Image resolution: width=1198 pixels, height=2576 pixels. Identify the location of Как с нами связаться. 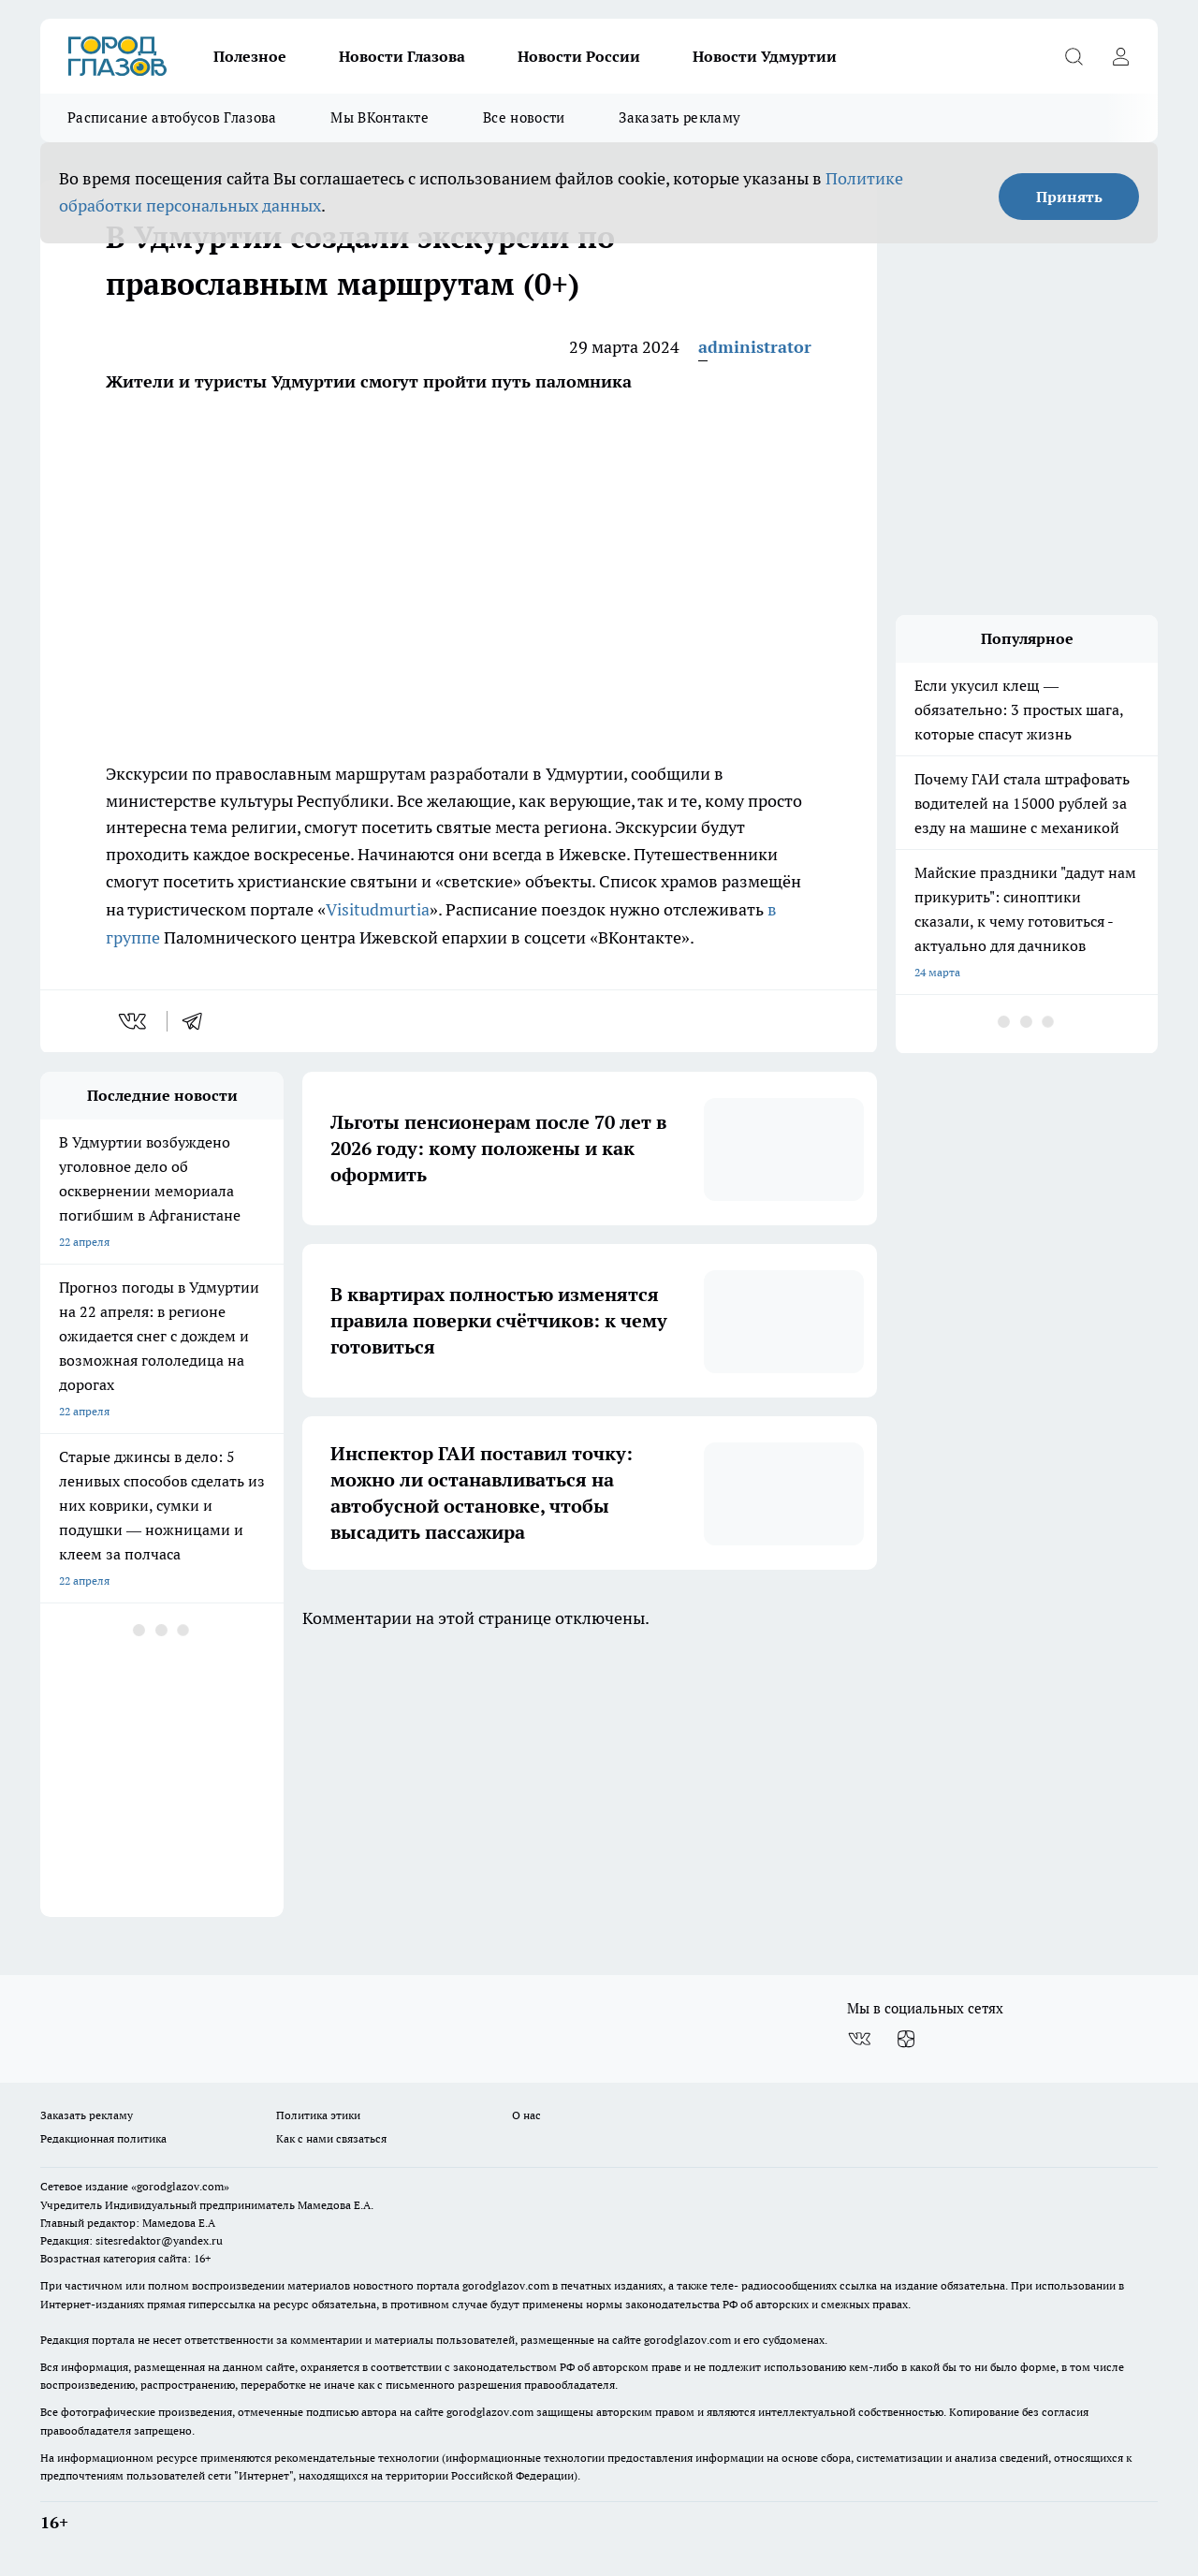
(331, 2138).